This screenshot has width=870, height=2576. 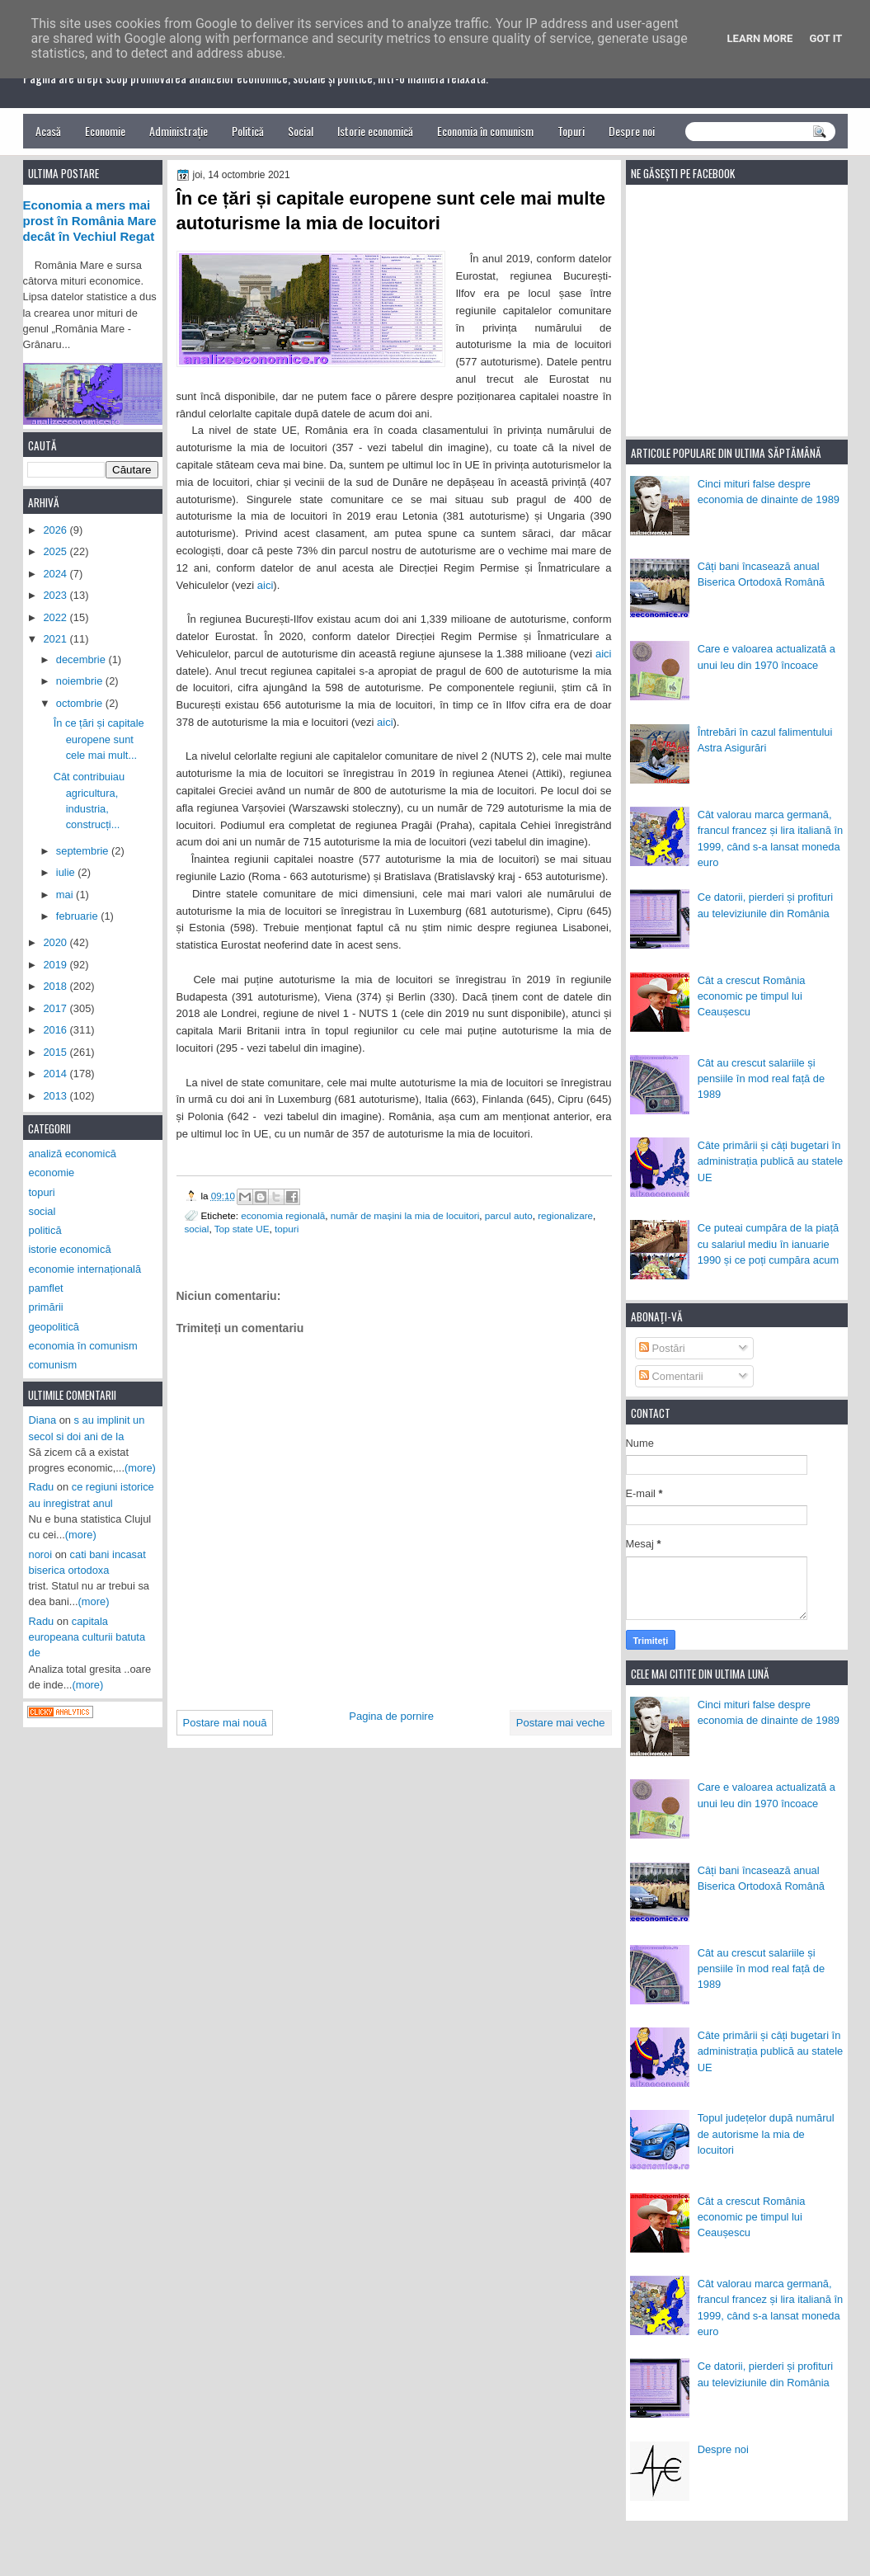 I want to click on iulie, so click(x=67, y=872).